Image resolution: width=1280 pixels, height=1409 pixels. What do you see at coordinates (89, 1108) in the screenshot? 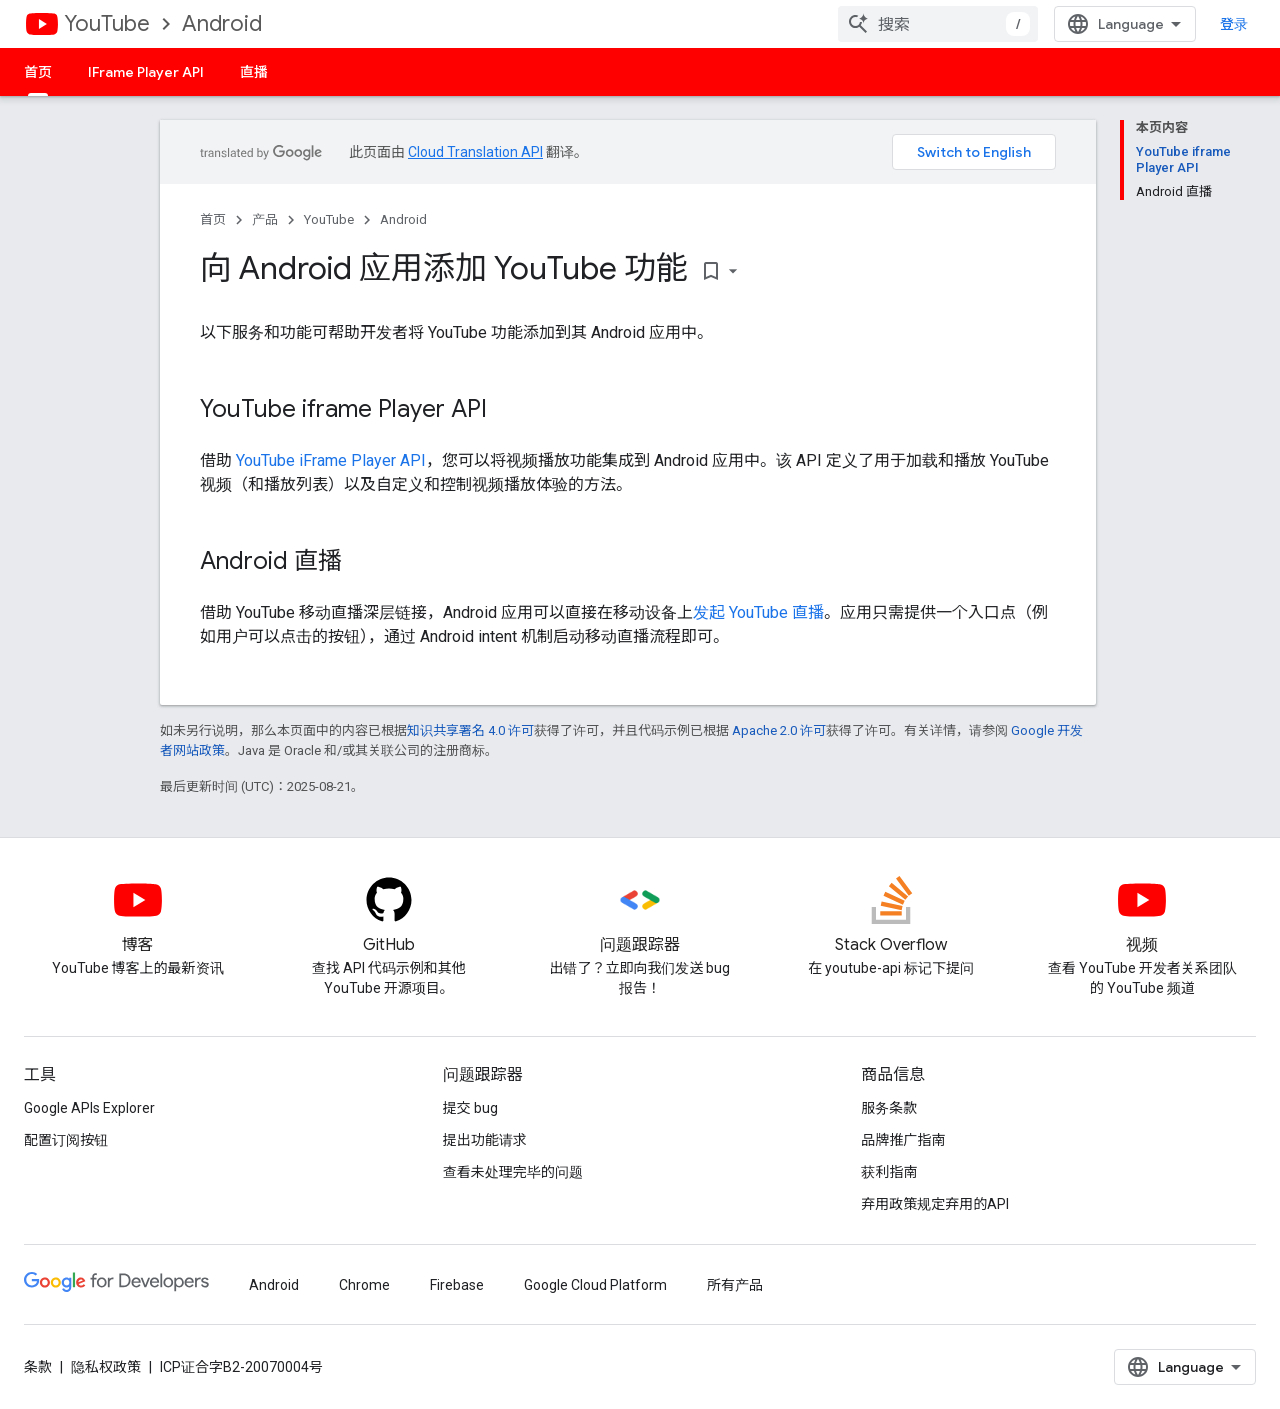
I see `Google APIs Explorer` at bounding box center [89, 1108].